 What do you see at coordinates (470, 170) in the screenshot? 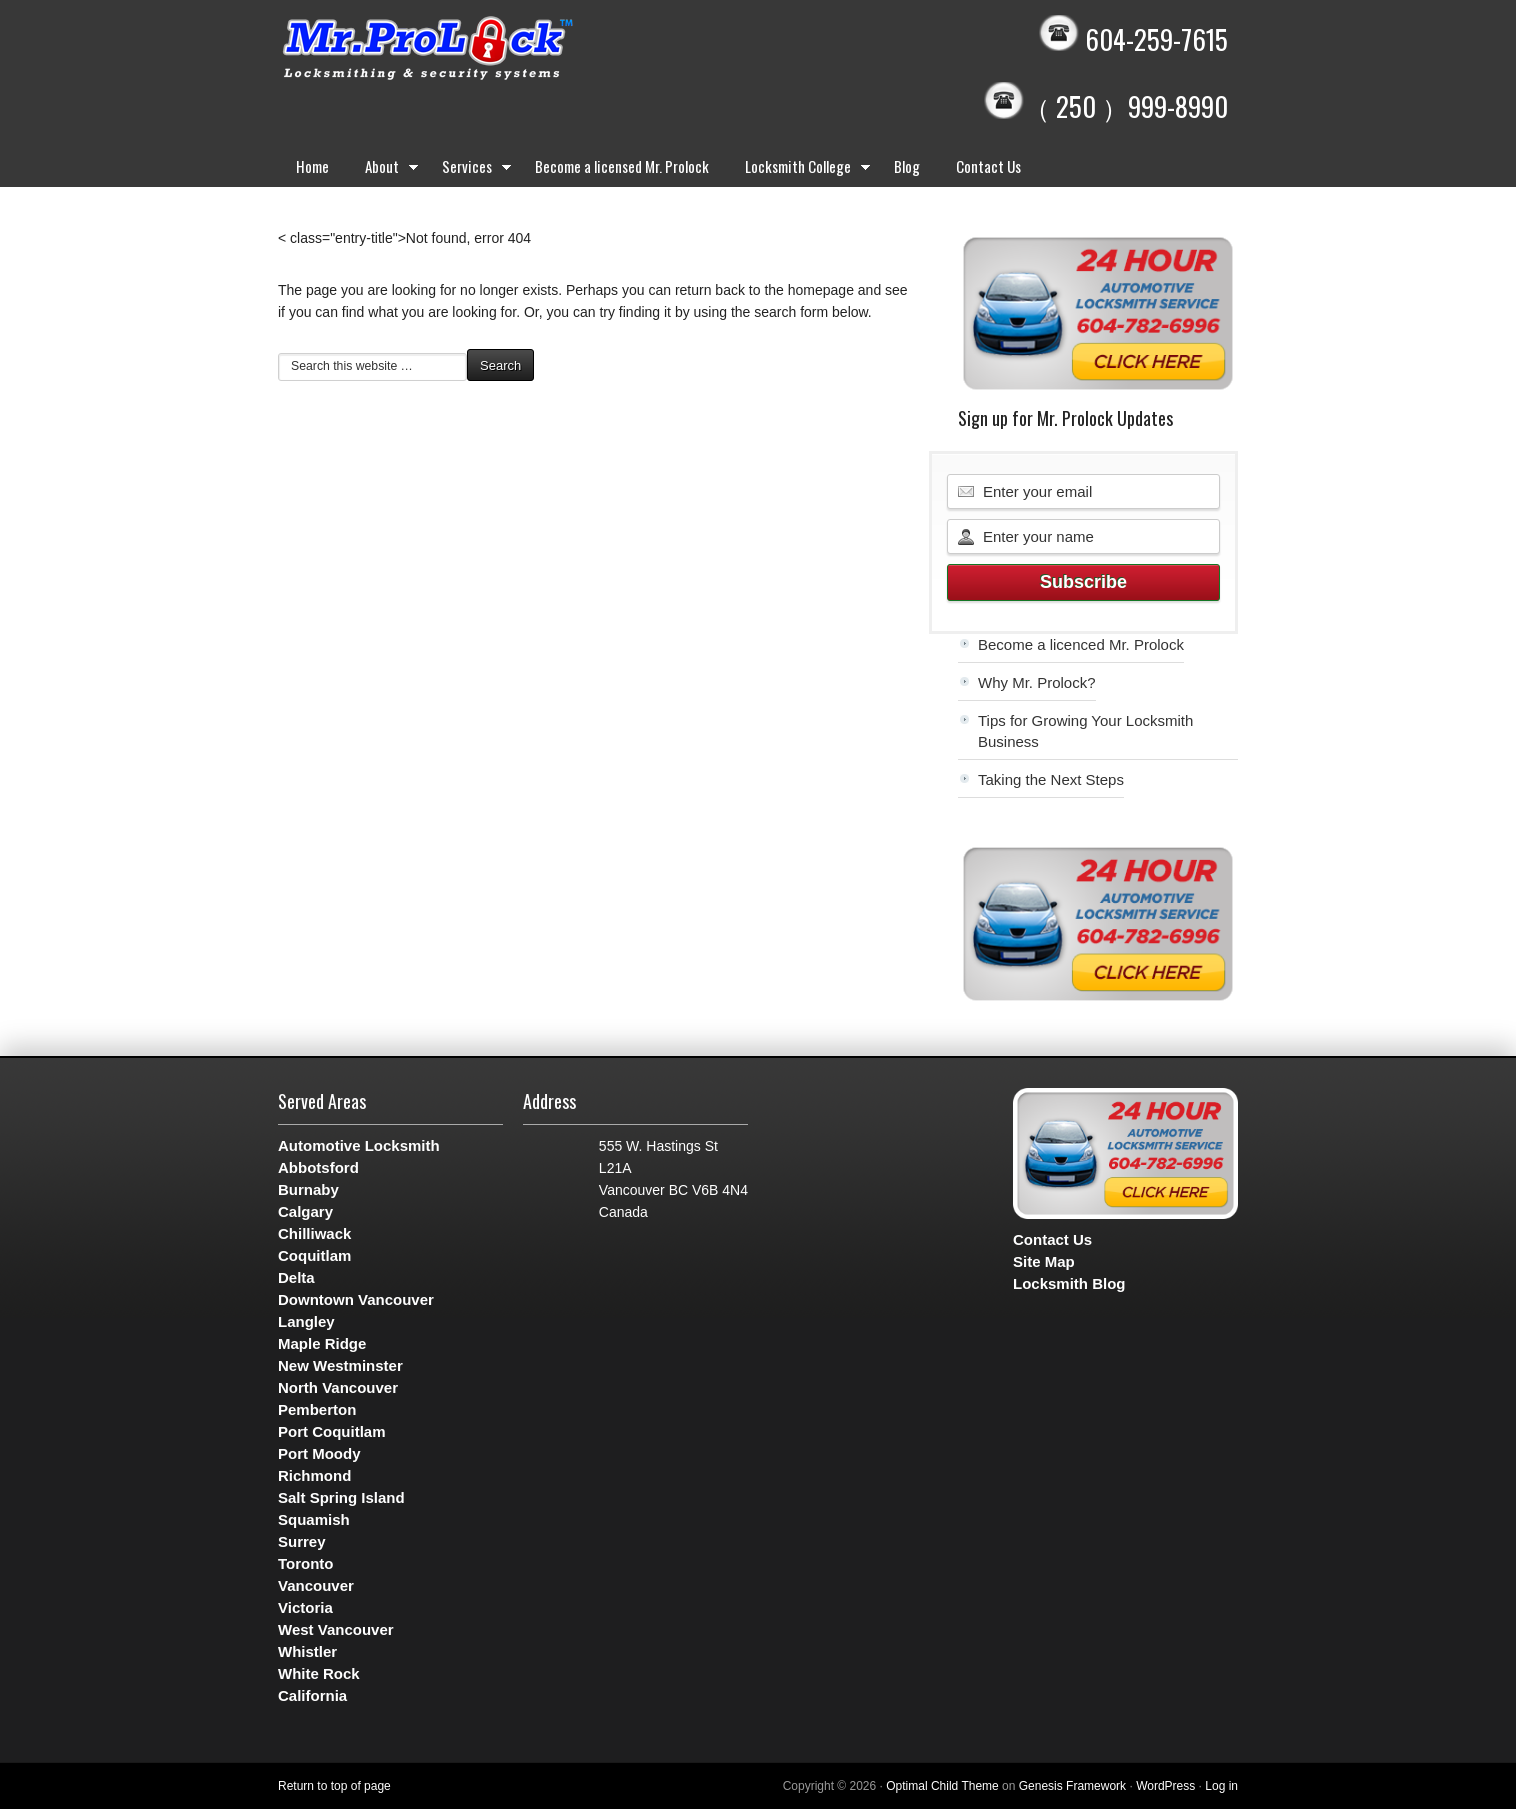
I see `Services` at bounding box center [470, 170].